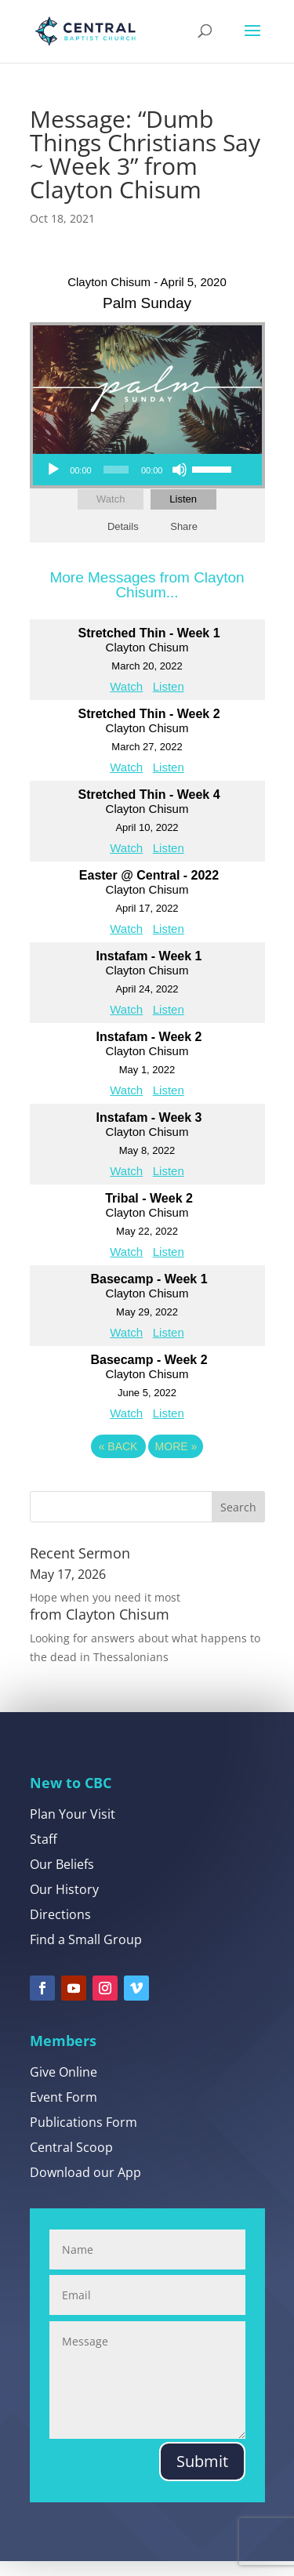 The width and height of the screenshot is (294, 2576). Describe the element at coordinates (116, 469) in the screenshot. I see `[slider]` at that location.